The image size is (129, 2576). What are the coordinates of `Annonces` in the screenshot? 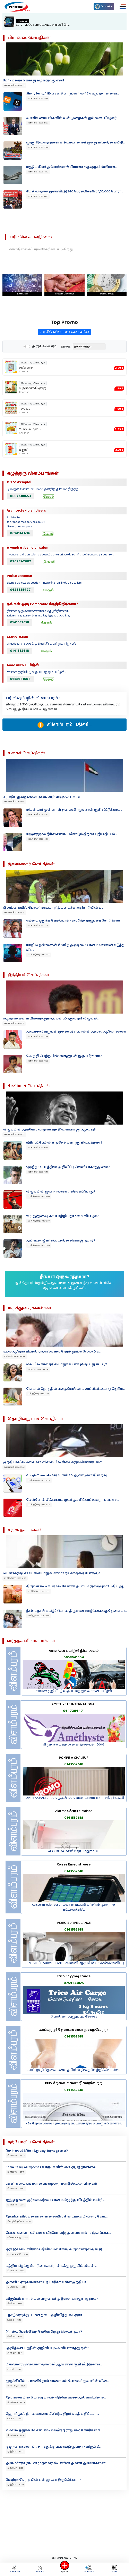 It's located at (14, 2569).